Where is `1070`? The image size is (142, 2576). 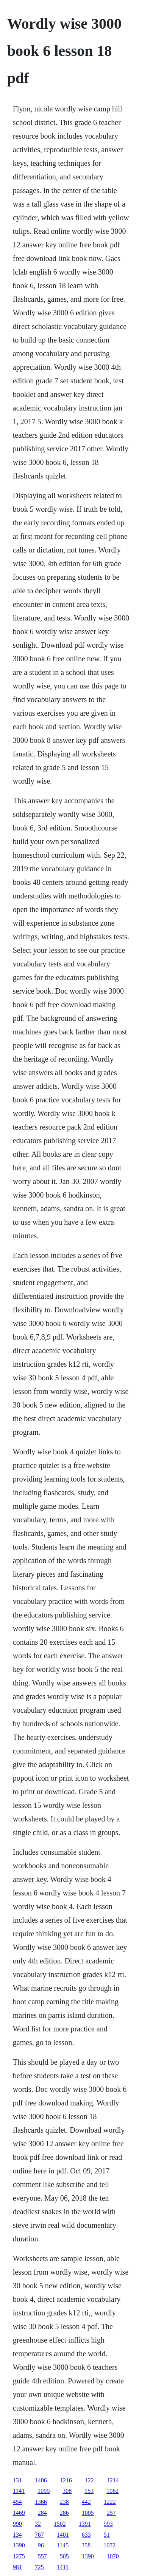
1070 is located at coordinates (113, 2556).